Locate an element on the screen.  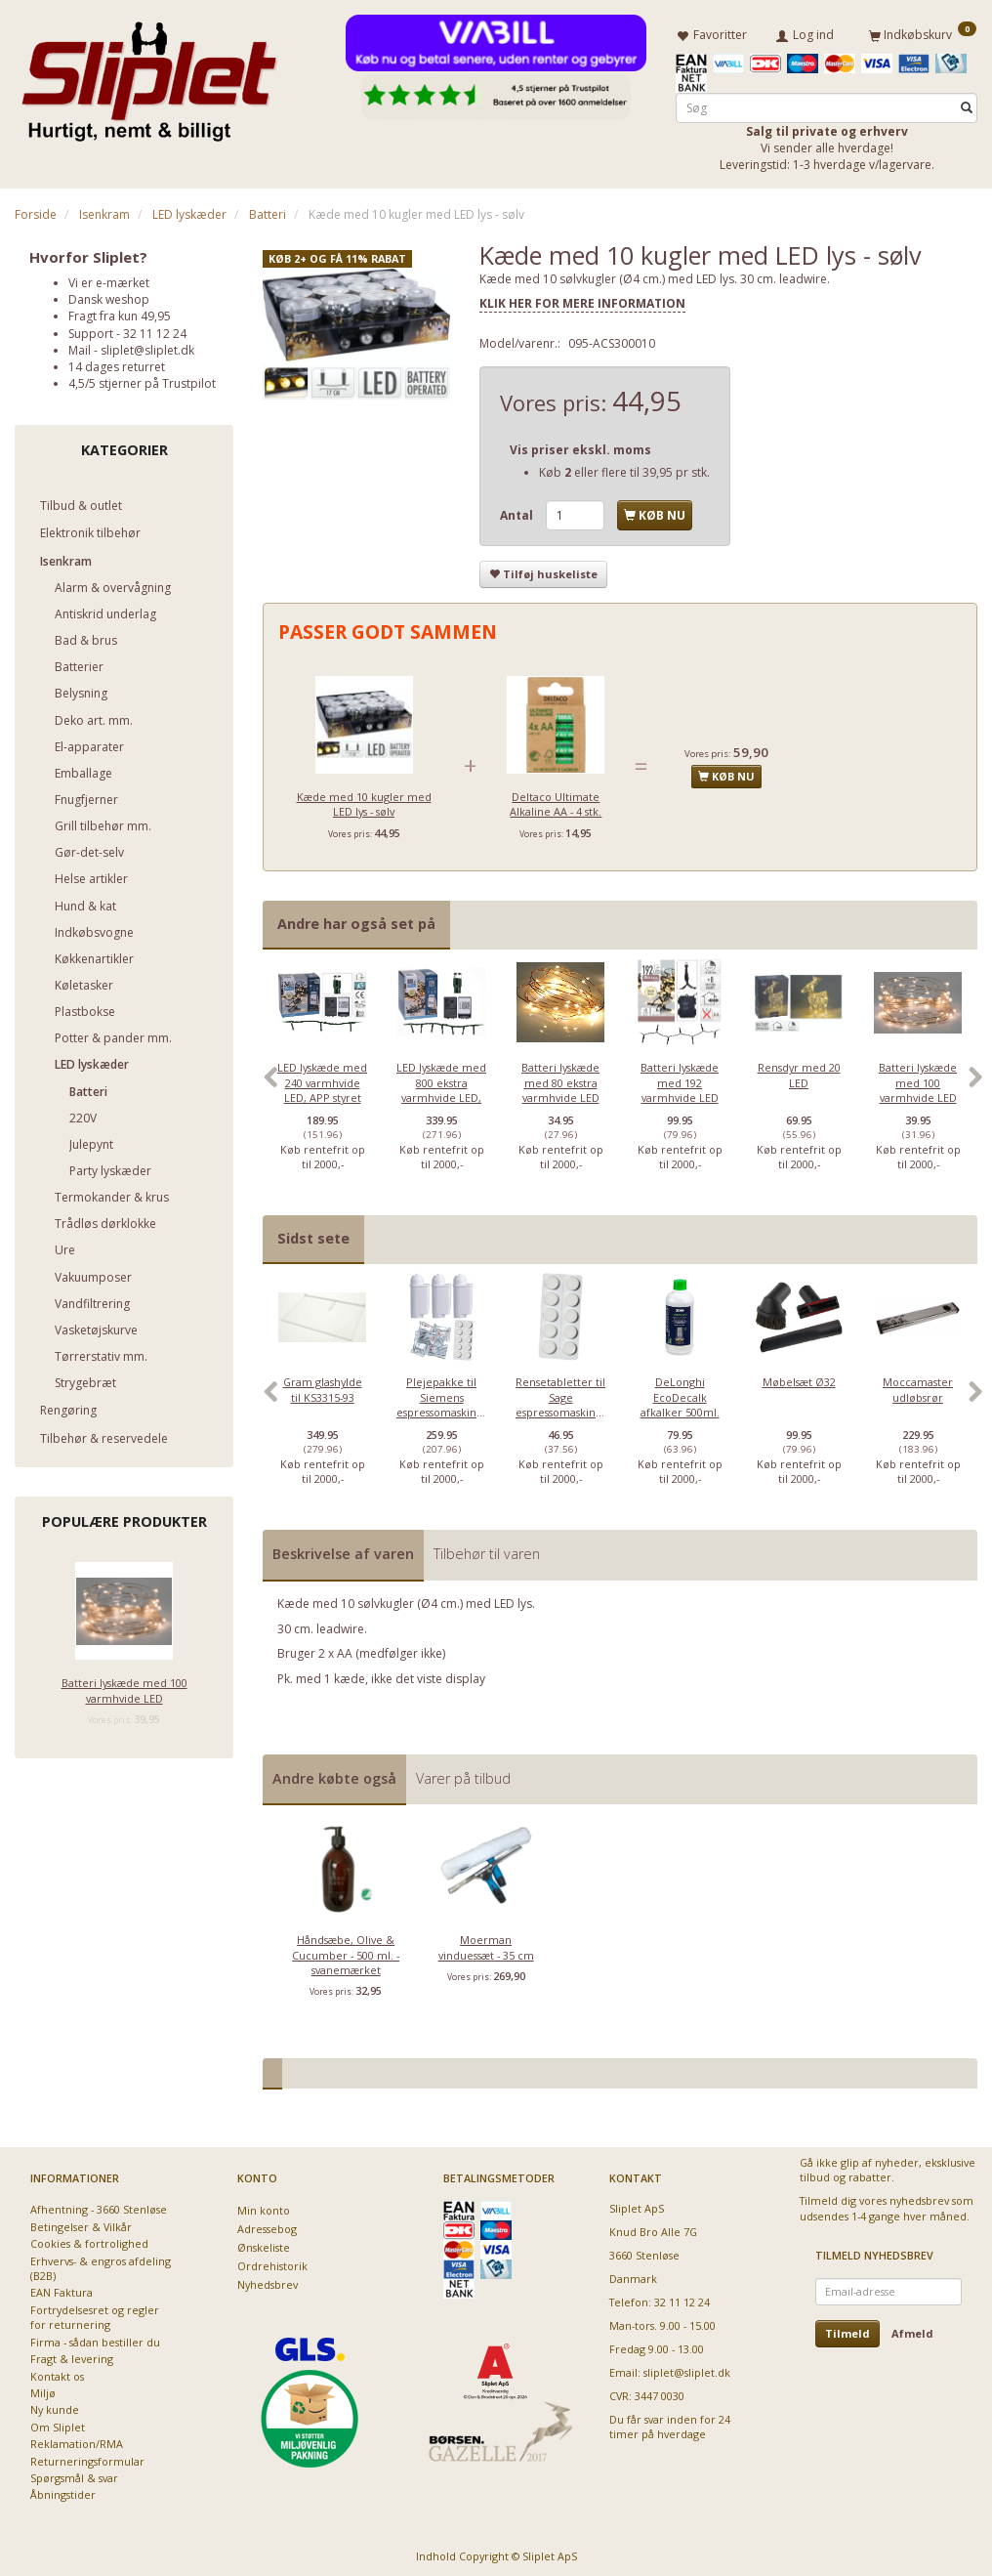
[option] is located at coordinates (322, 1082).